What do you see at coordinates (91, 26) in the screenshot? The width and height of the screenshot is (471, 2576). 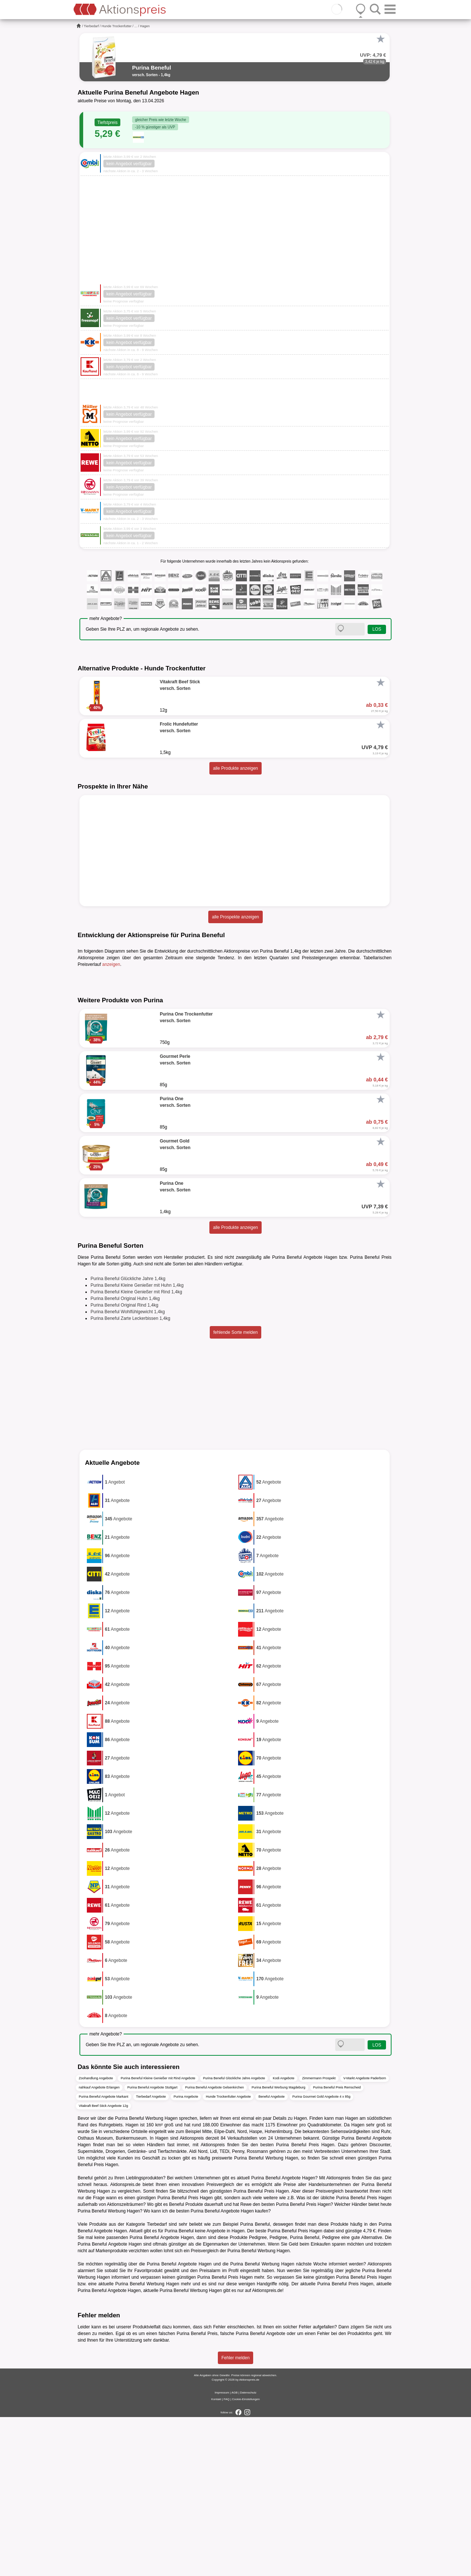 I see `Tierbedarf` at bounding box center [91, 26].